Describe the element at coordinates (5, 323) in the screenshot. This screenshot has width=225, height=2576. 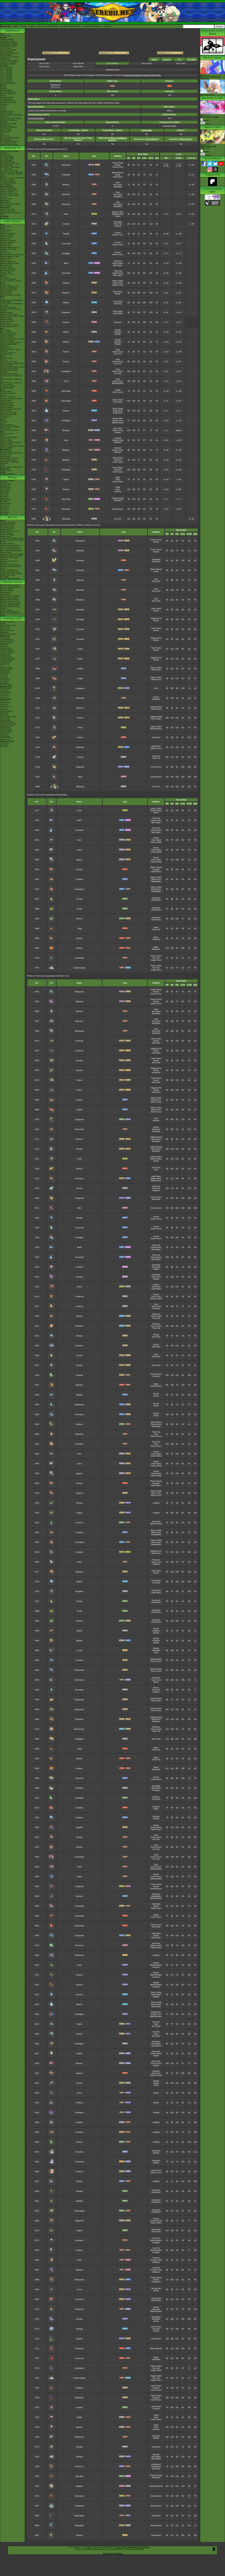
I see `Pokémon Duel` at that location.